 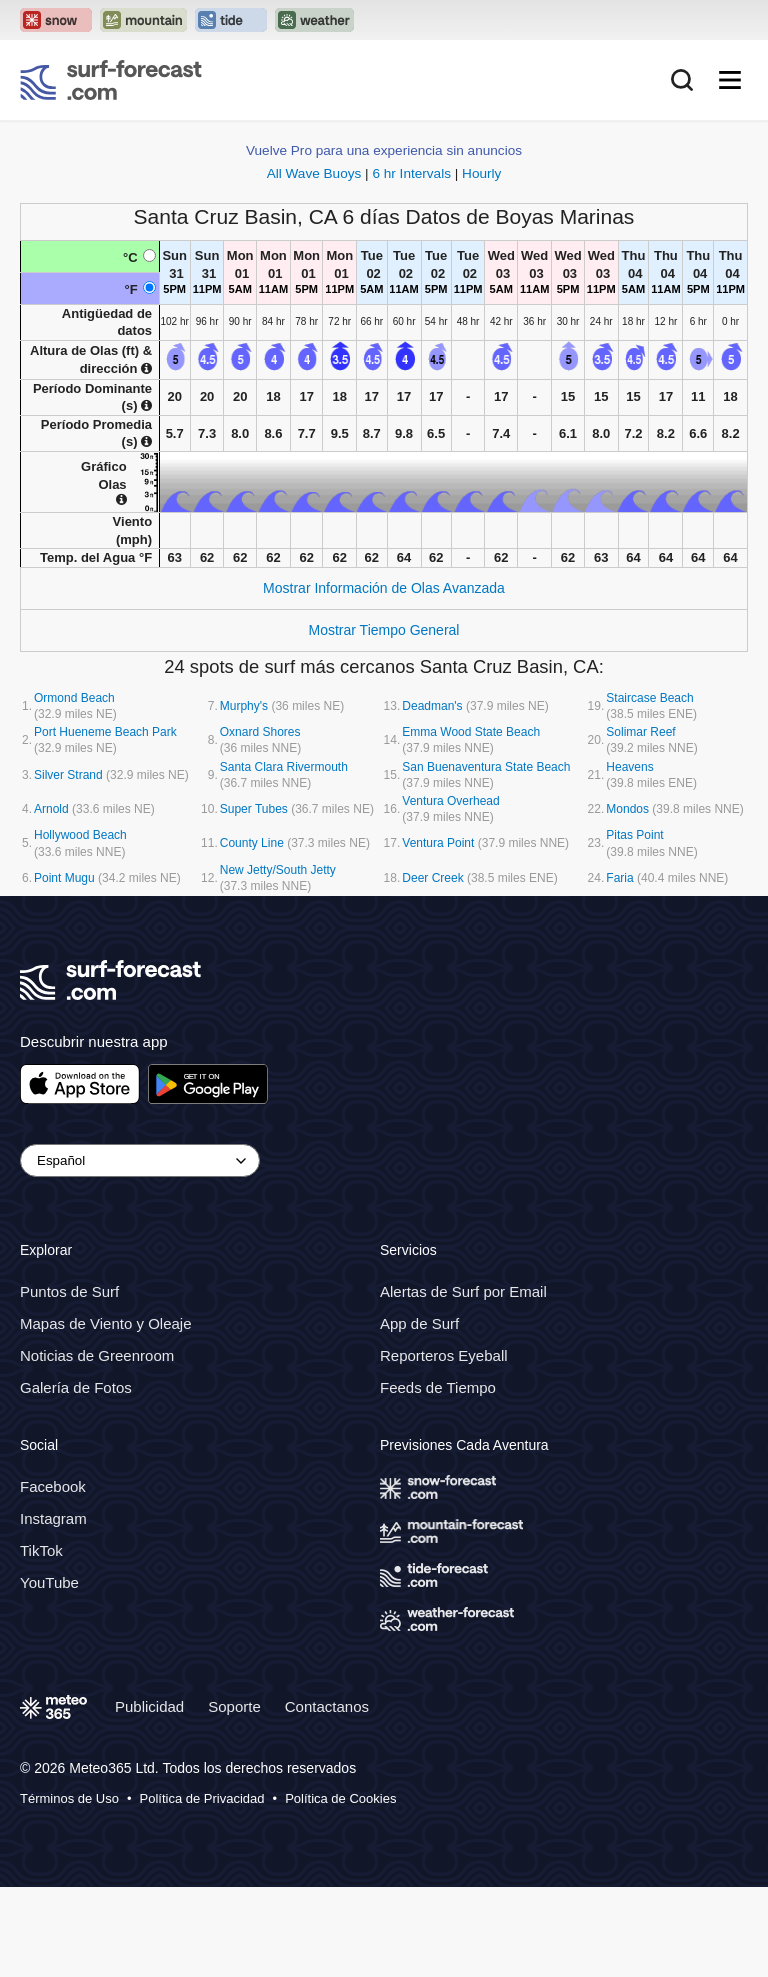 I want to click on Solimar Reef, so click(x=640, y=732).